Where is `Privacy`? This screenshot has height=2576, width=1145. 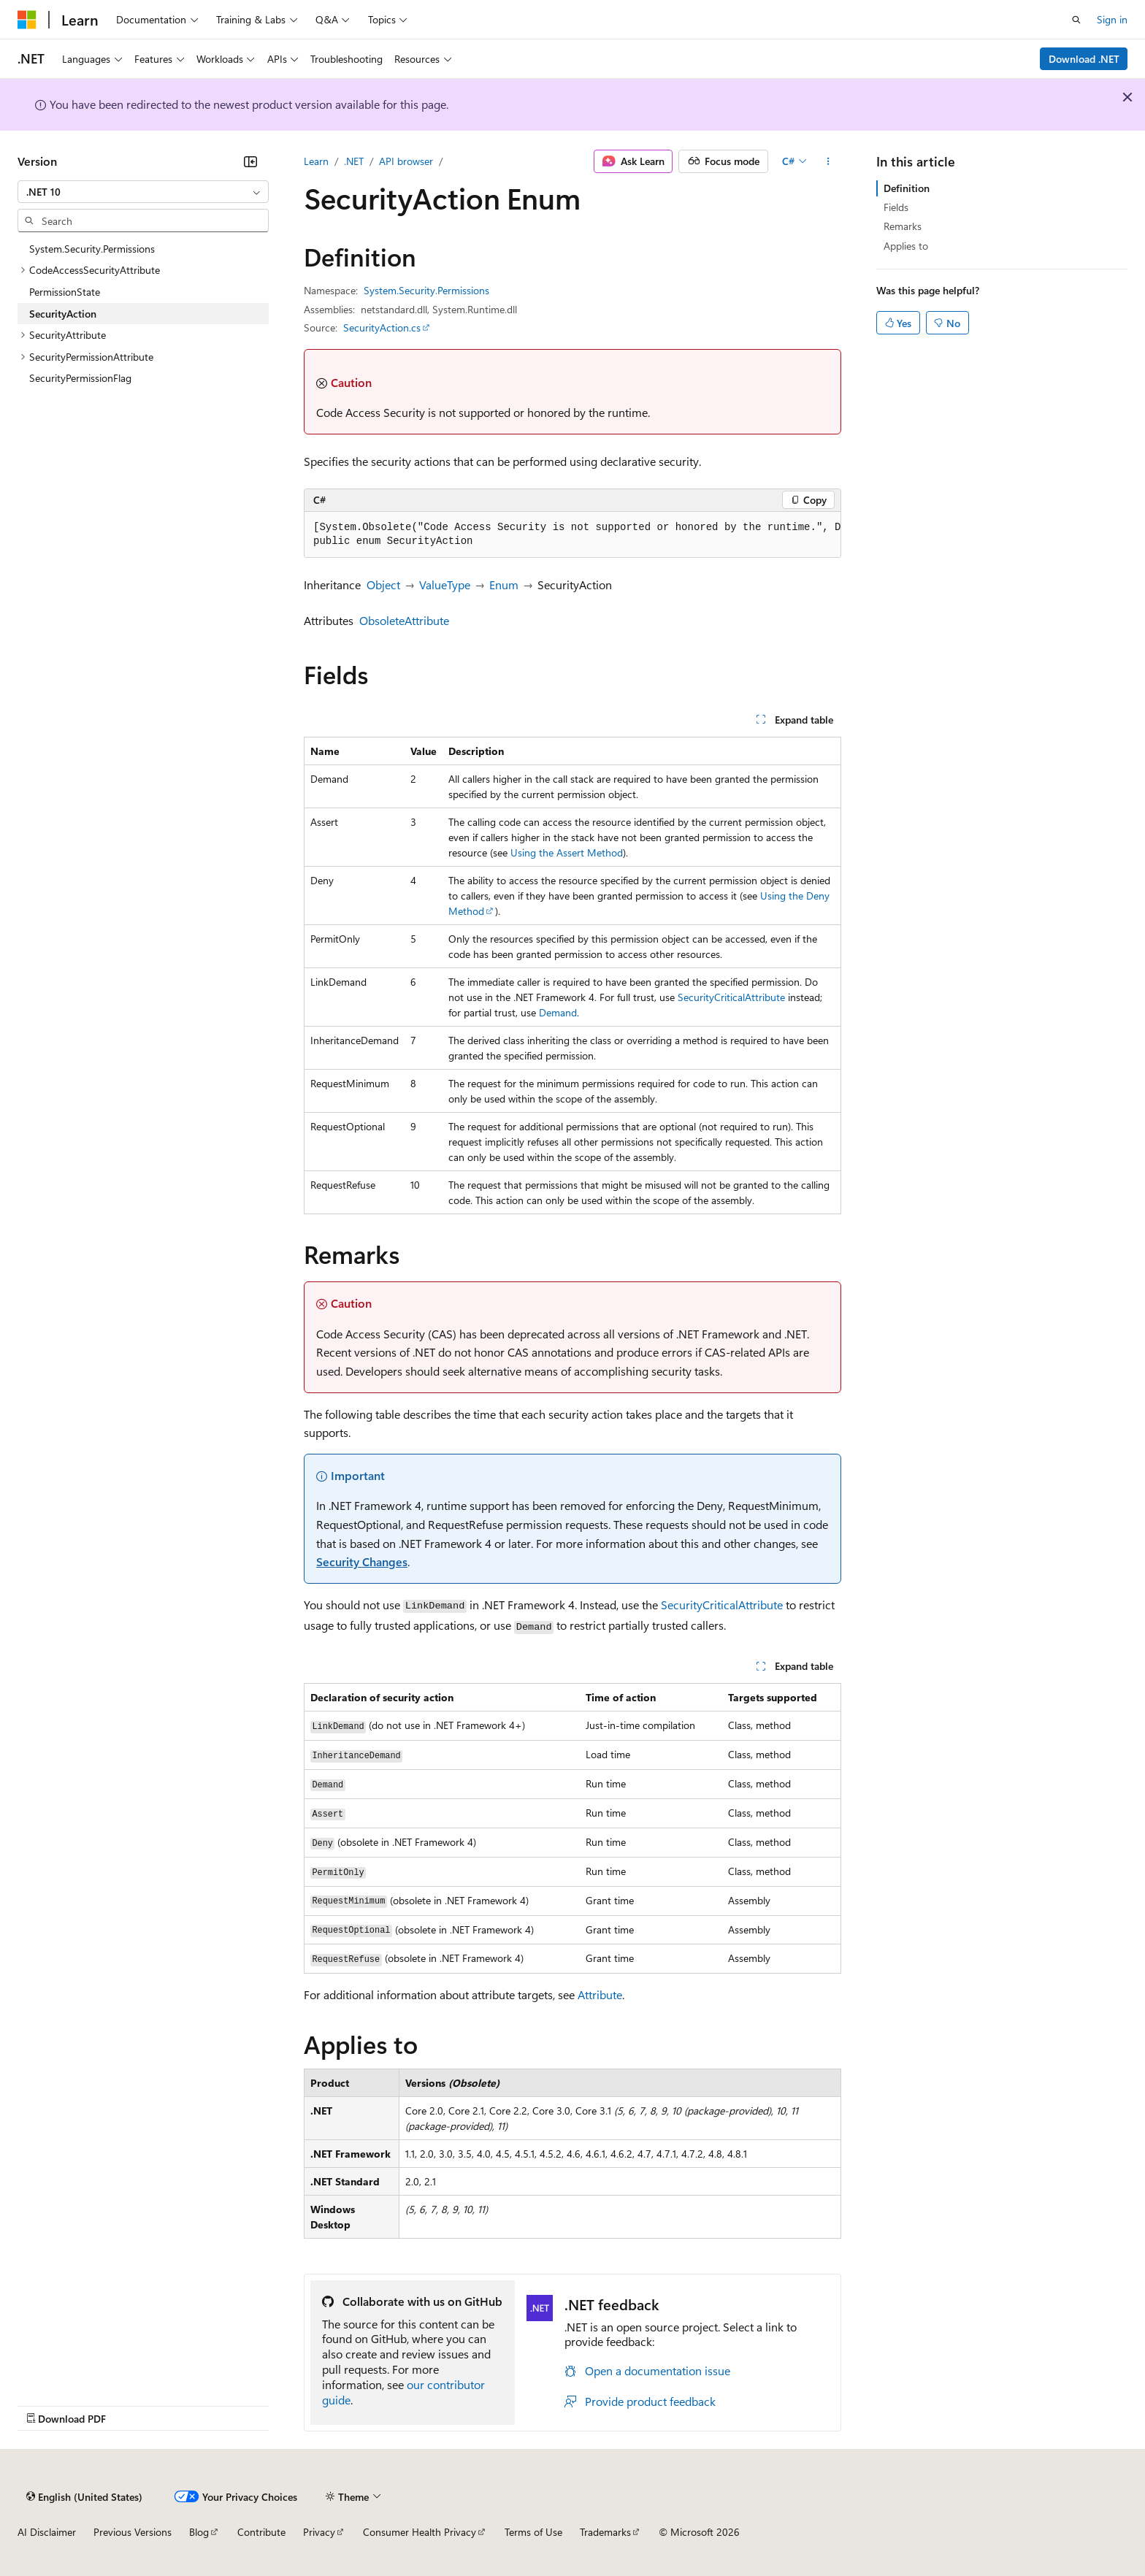
Privacy is located at coordinates (319, 2532).